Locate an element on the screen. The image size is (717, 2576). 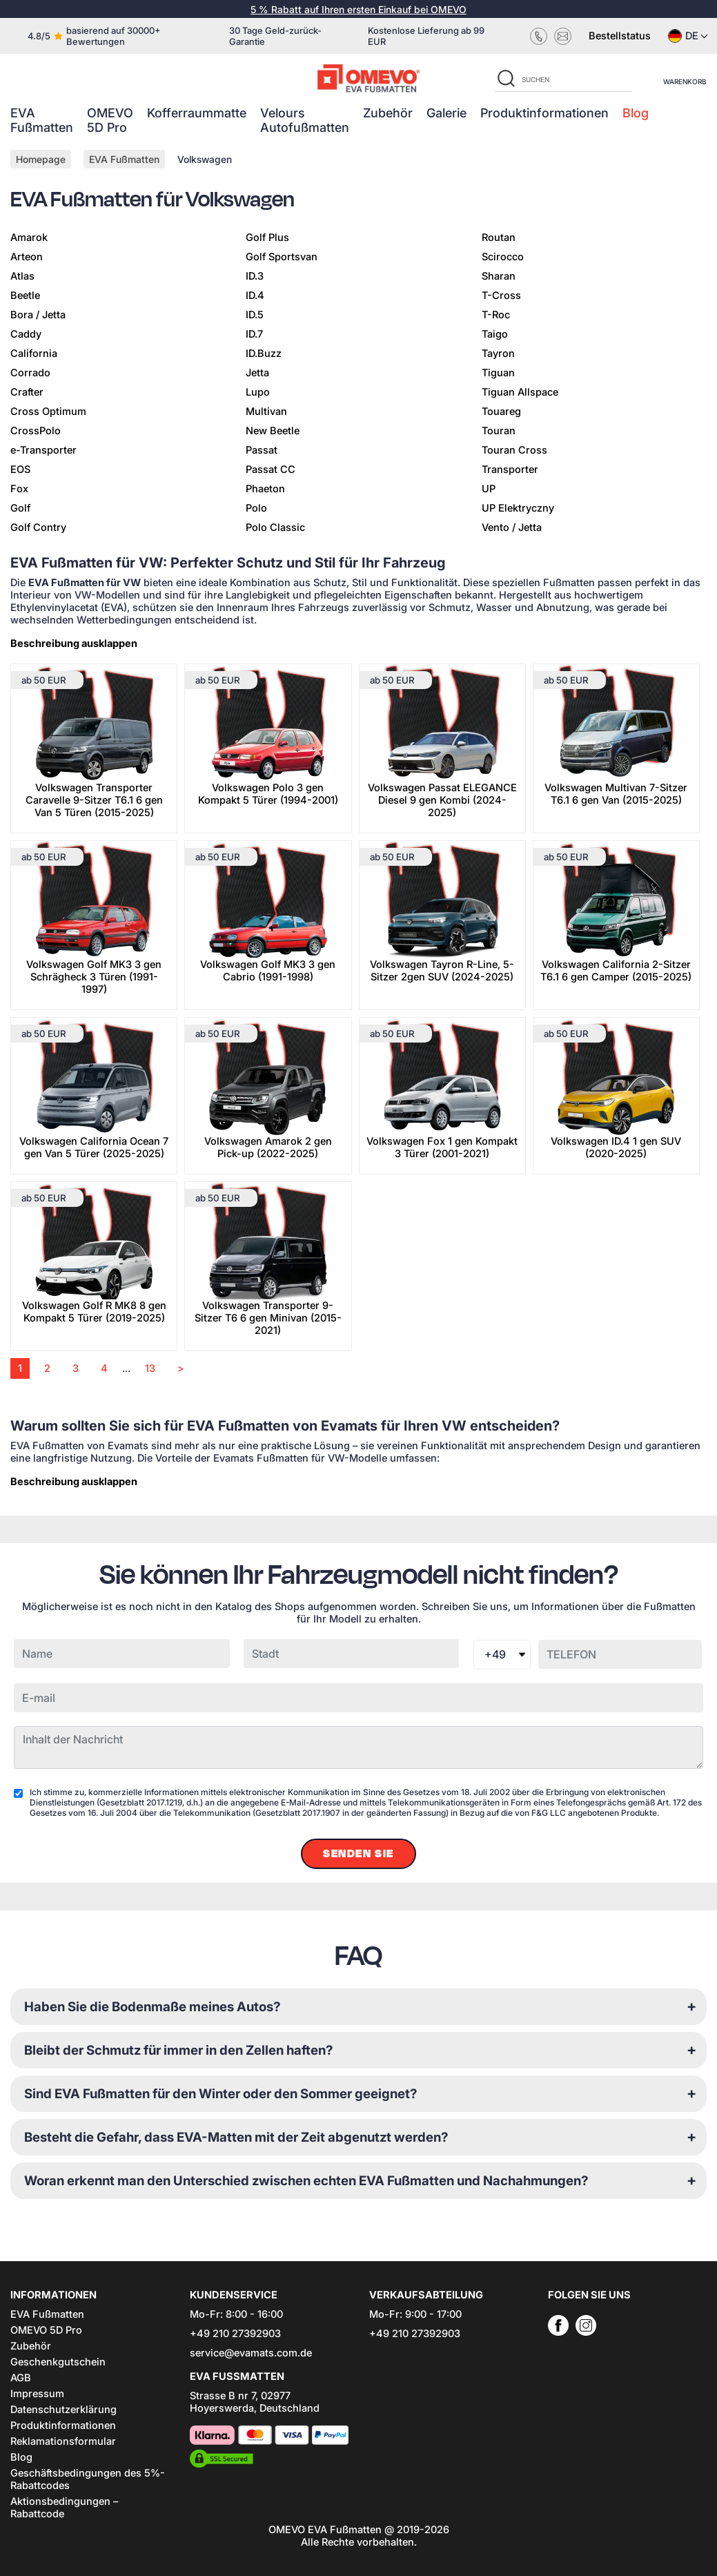
UP Elektryczny is located at coordinates (518, 508).